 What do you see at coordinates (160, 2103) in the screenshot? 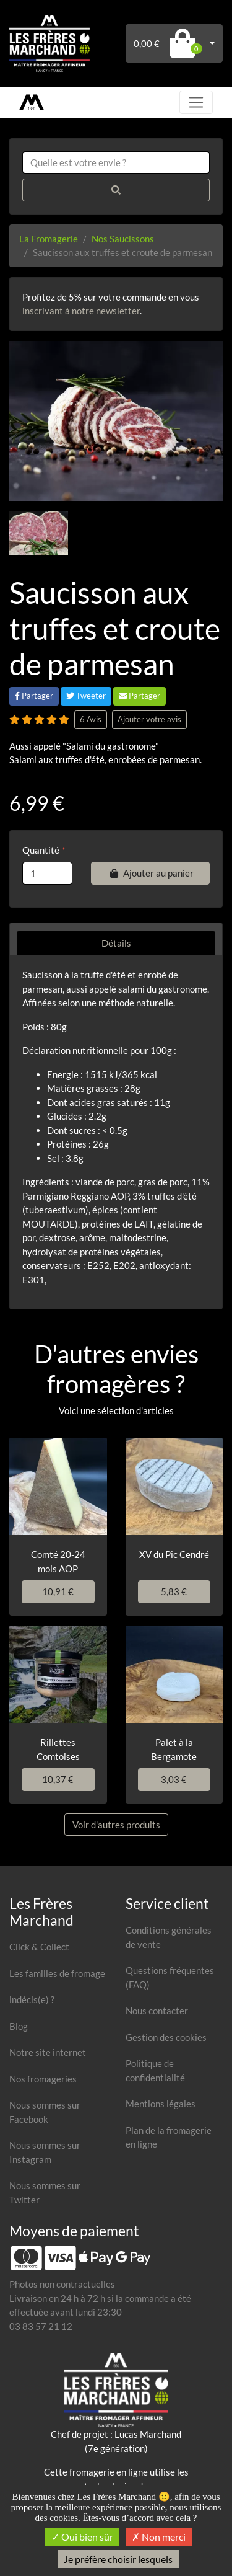
I see `Mentions légales` at bounding box center [160, 2103].